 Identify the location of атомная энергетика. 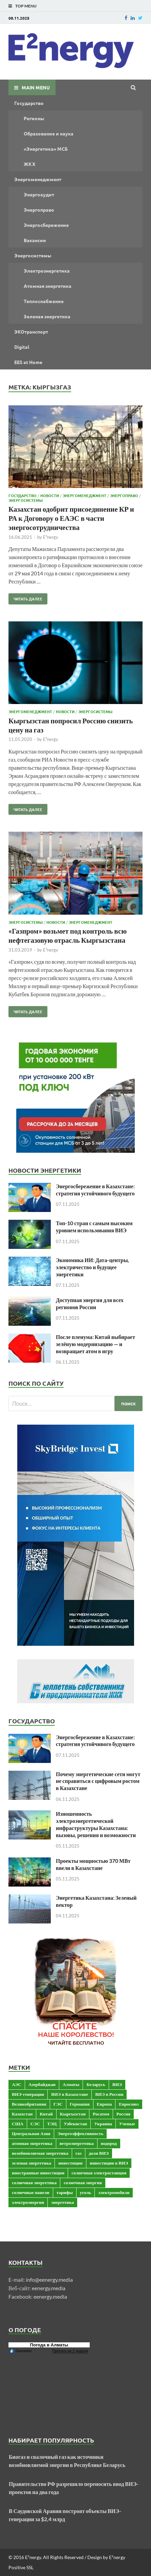
(32, 2143).